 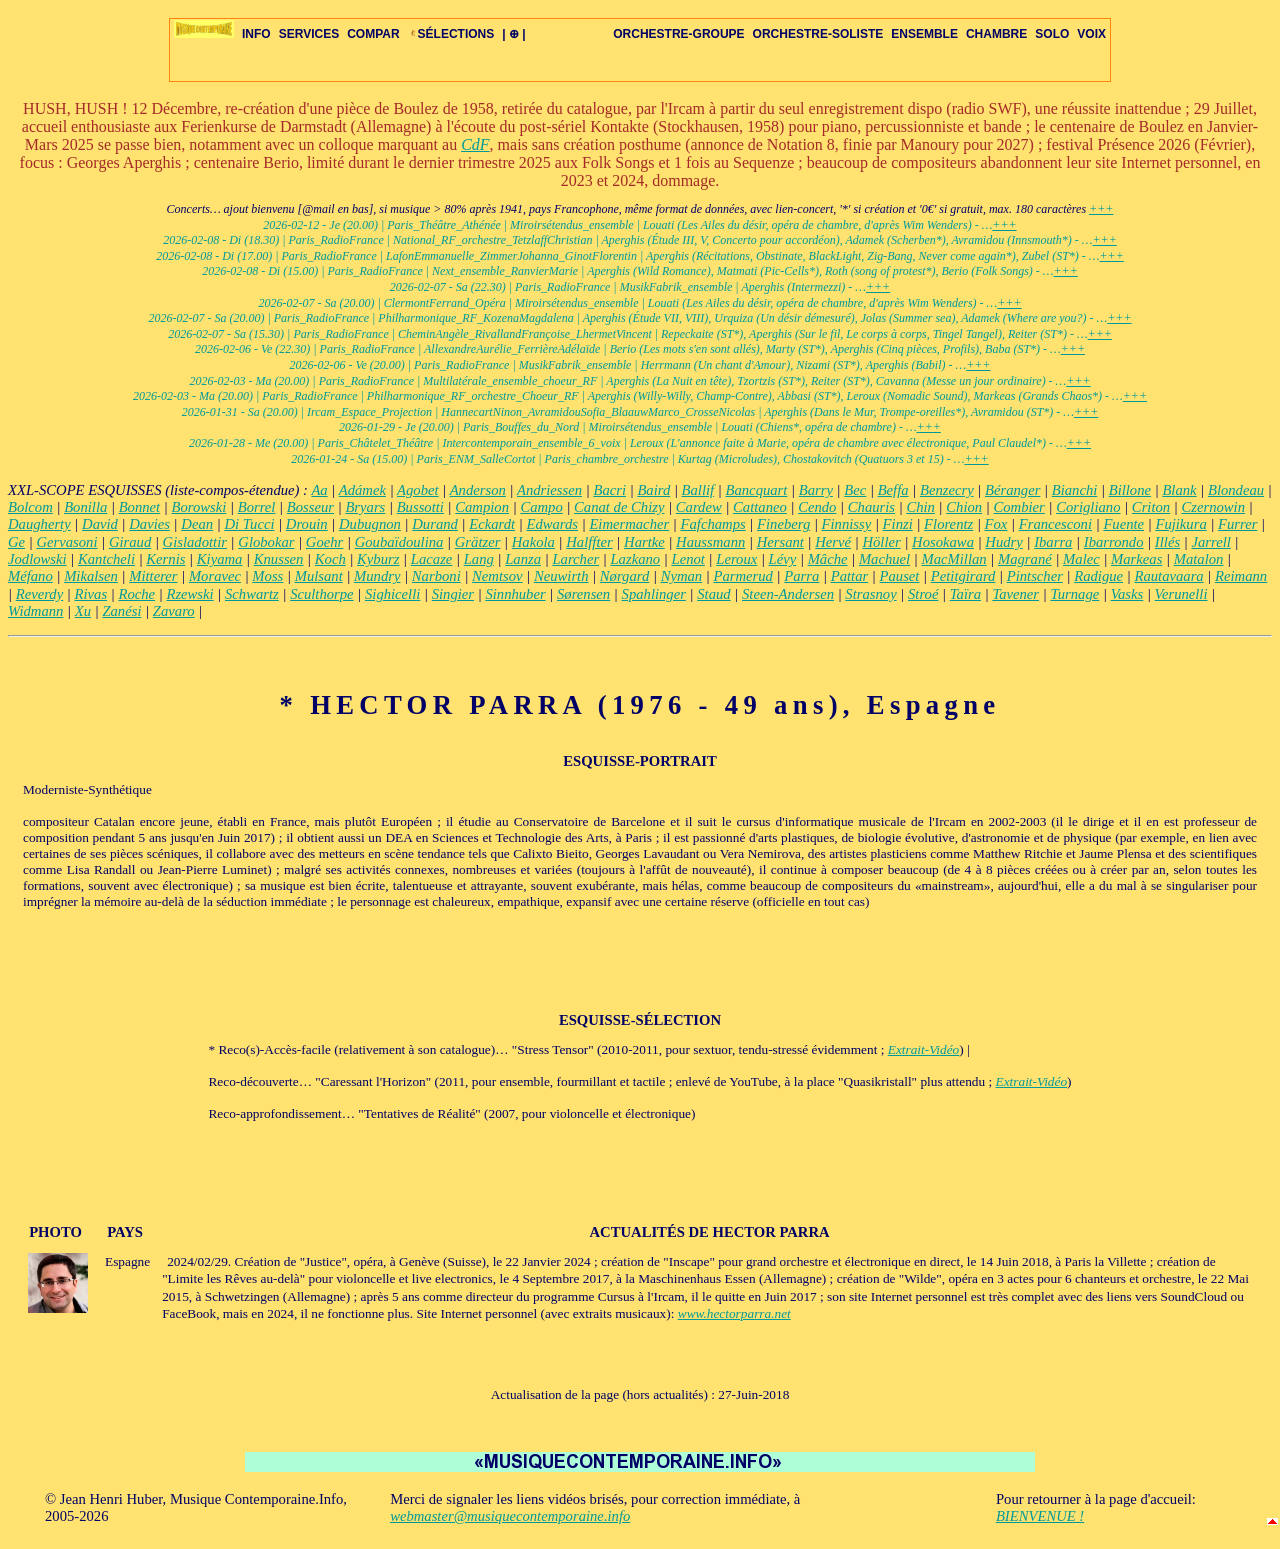 What do you see at coordinates (1081, 559) in the screenshot?
I see `Malec` at bounding box center [1081, 559].